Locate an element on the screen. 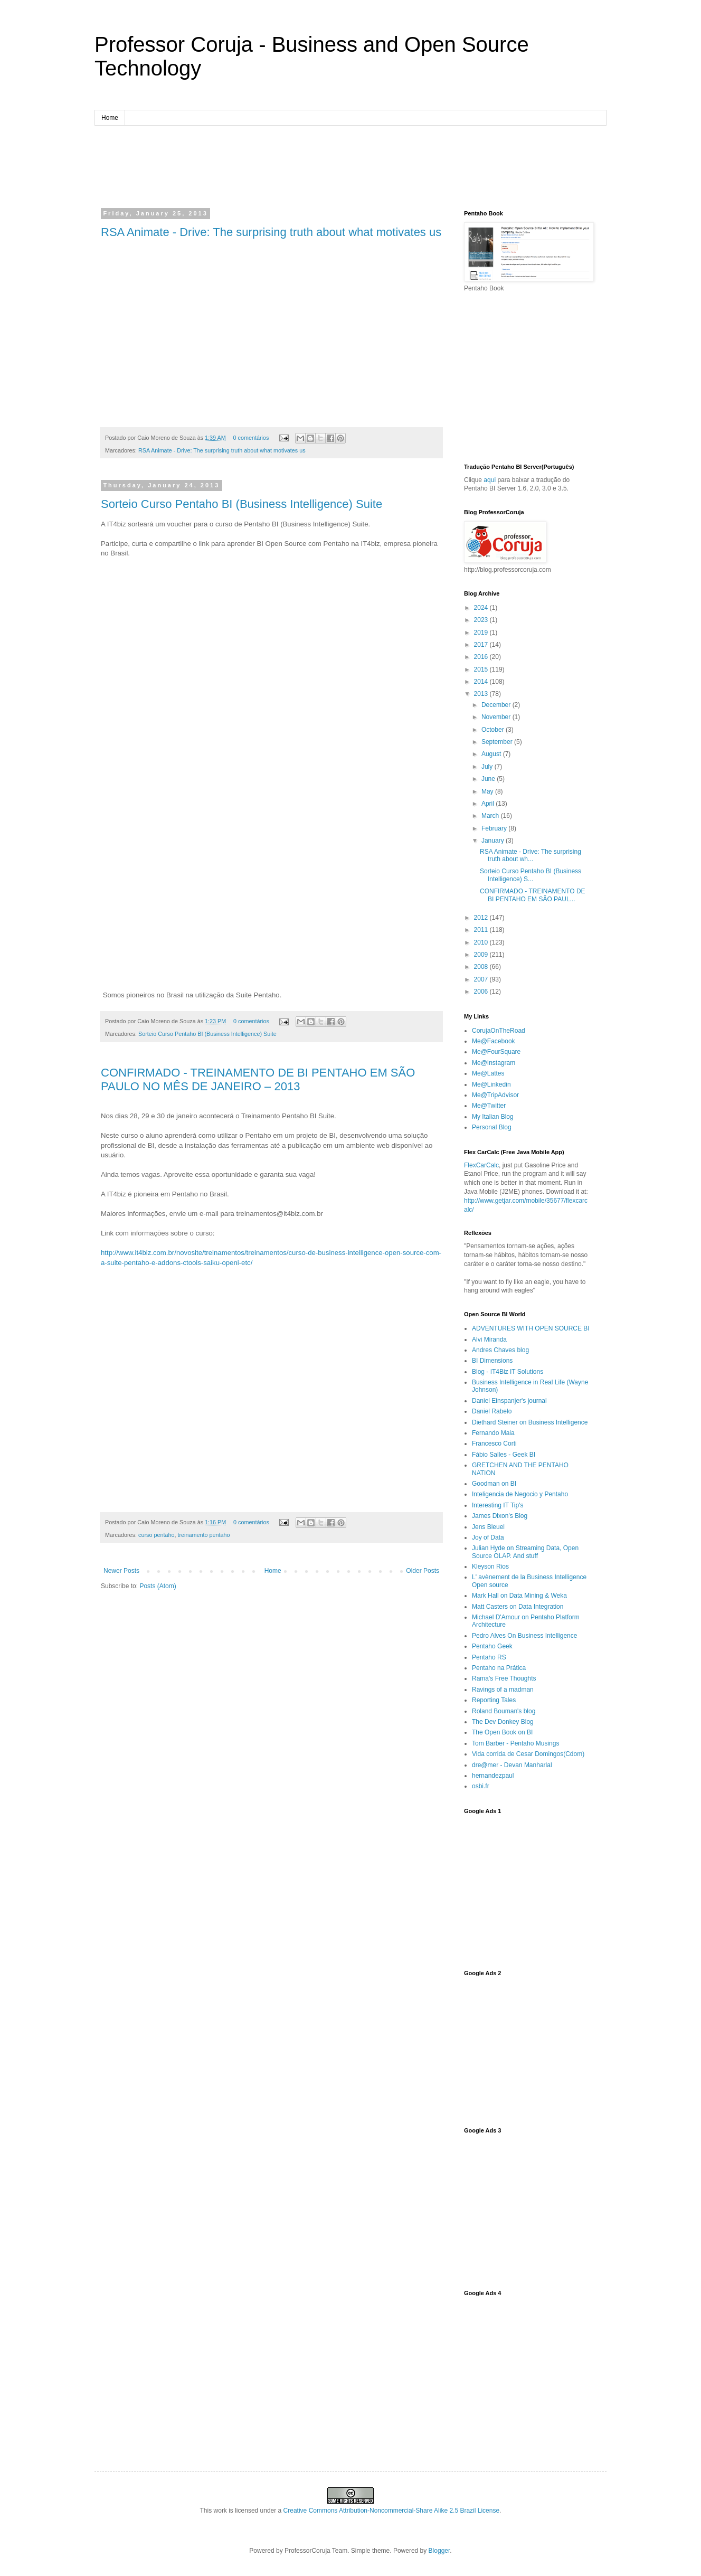  2016 is located at coordinates (482, 656).